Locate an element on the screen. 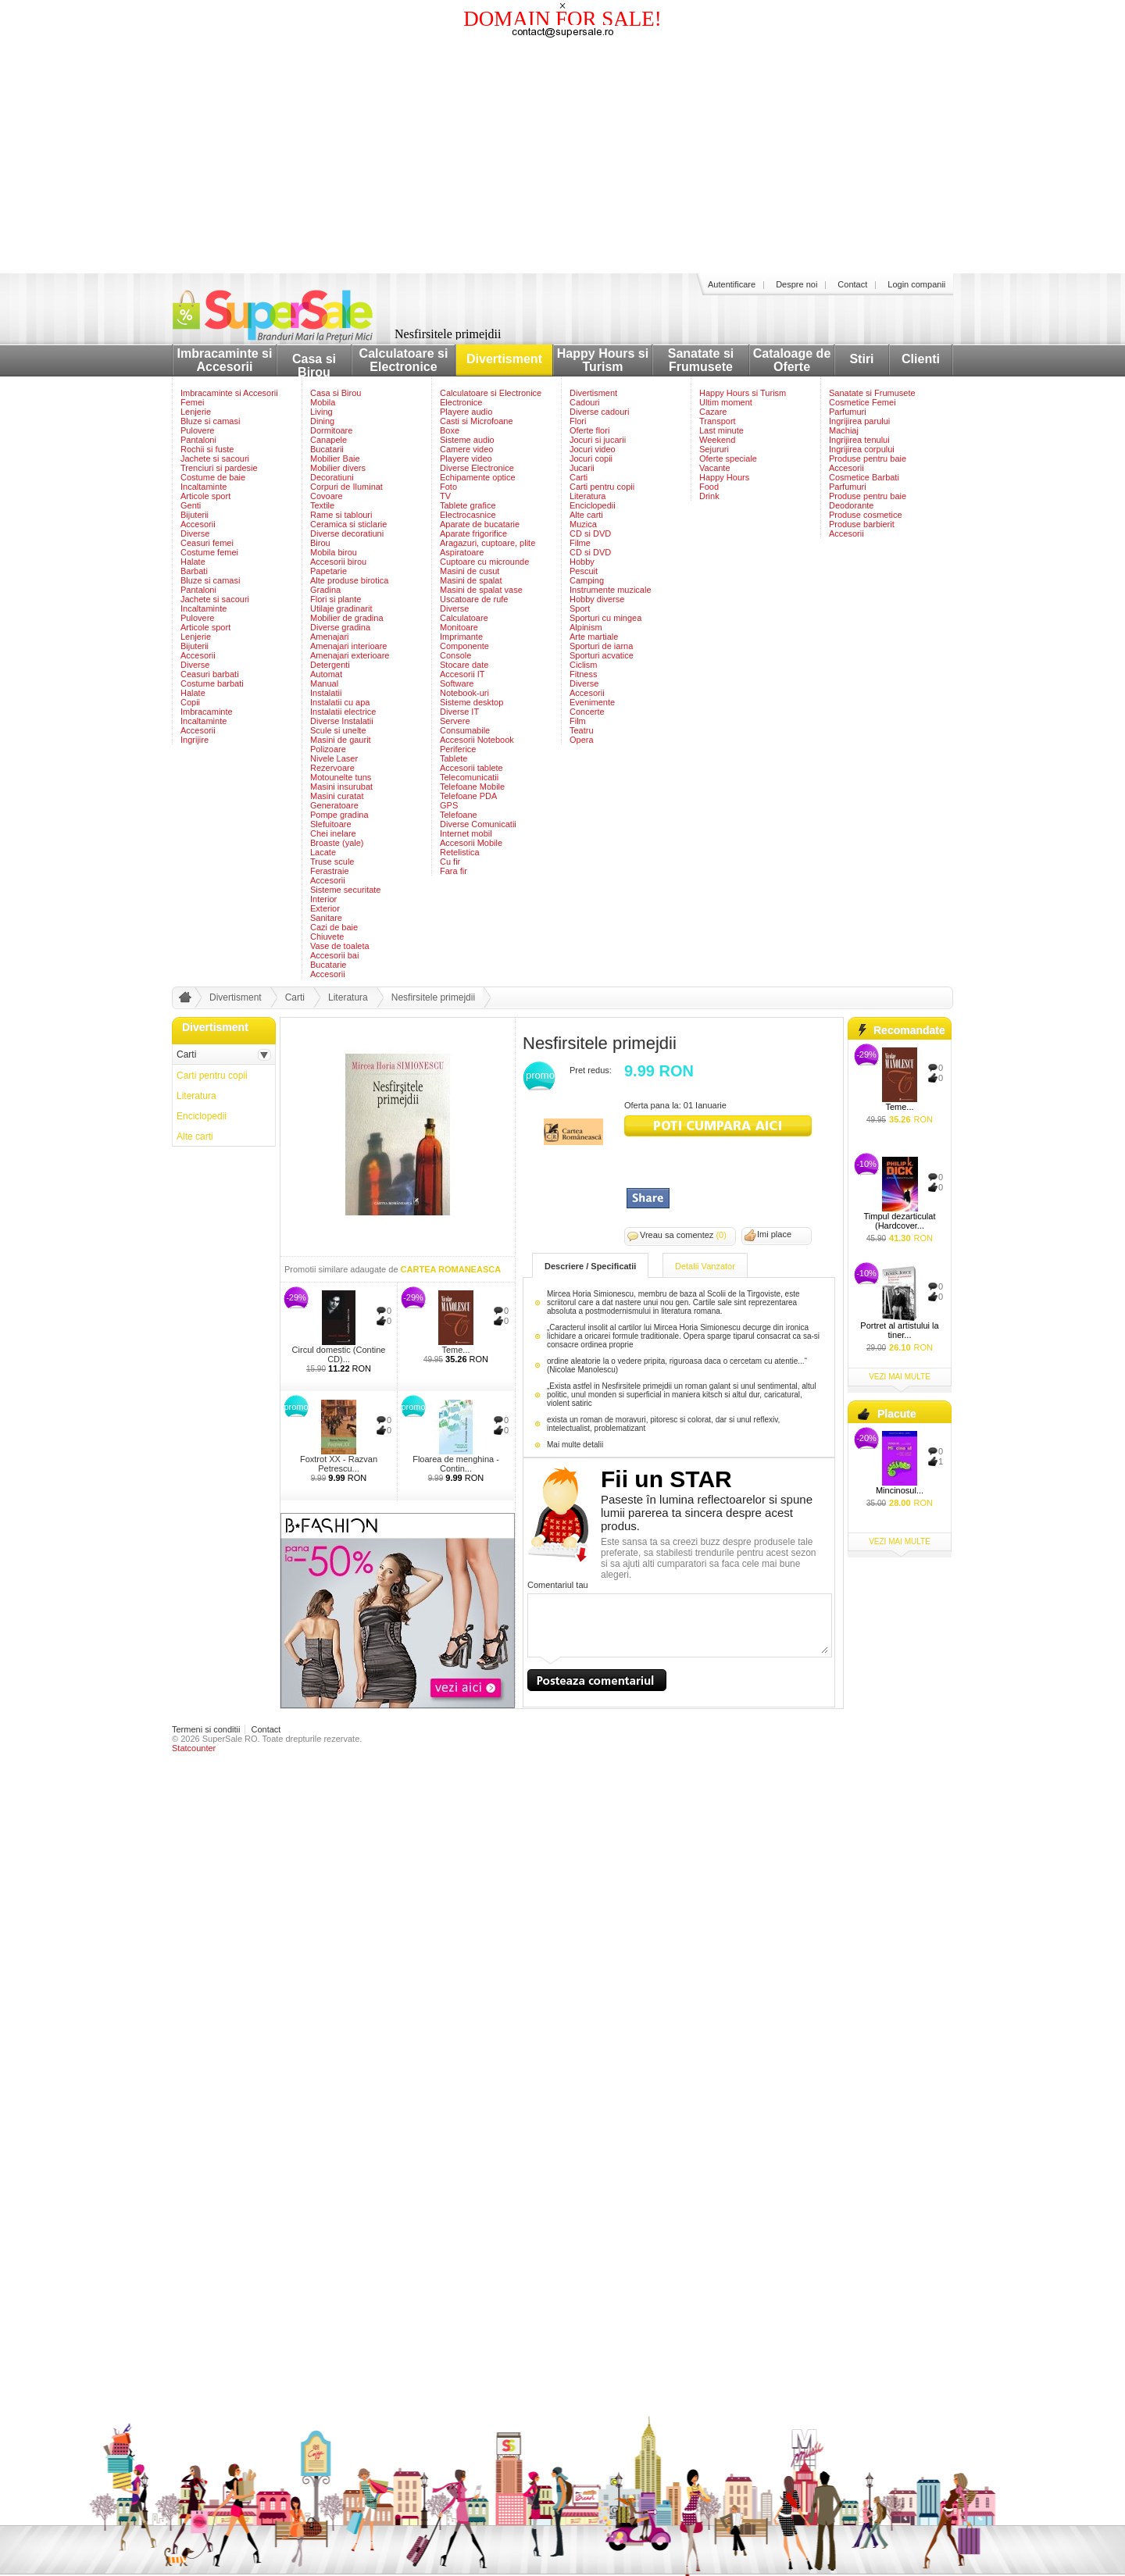 Image resolution: width=1125 pixels, height=2576 pixels. Foxtrot XX - Razvan Petrescu... is located at coordinates (338, 1463).